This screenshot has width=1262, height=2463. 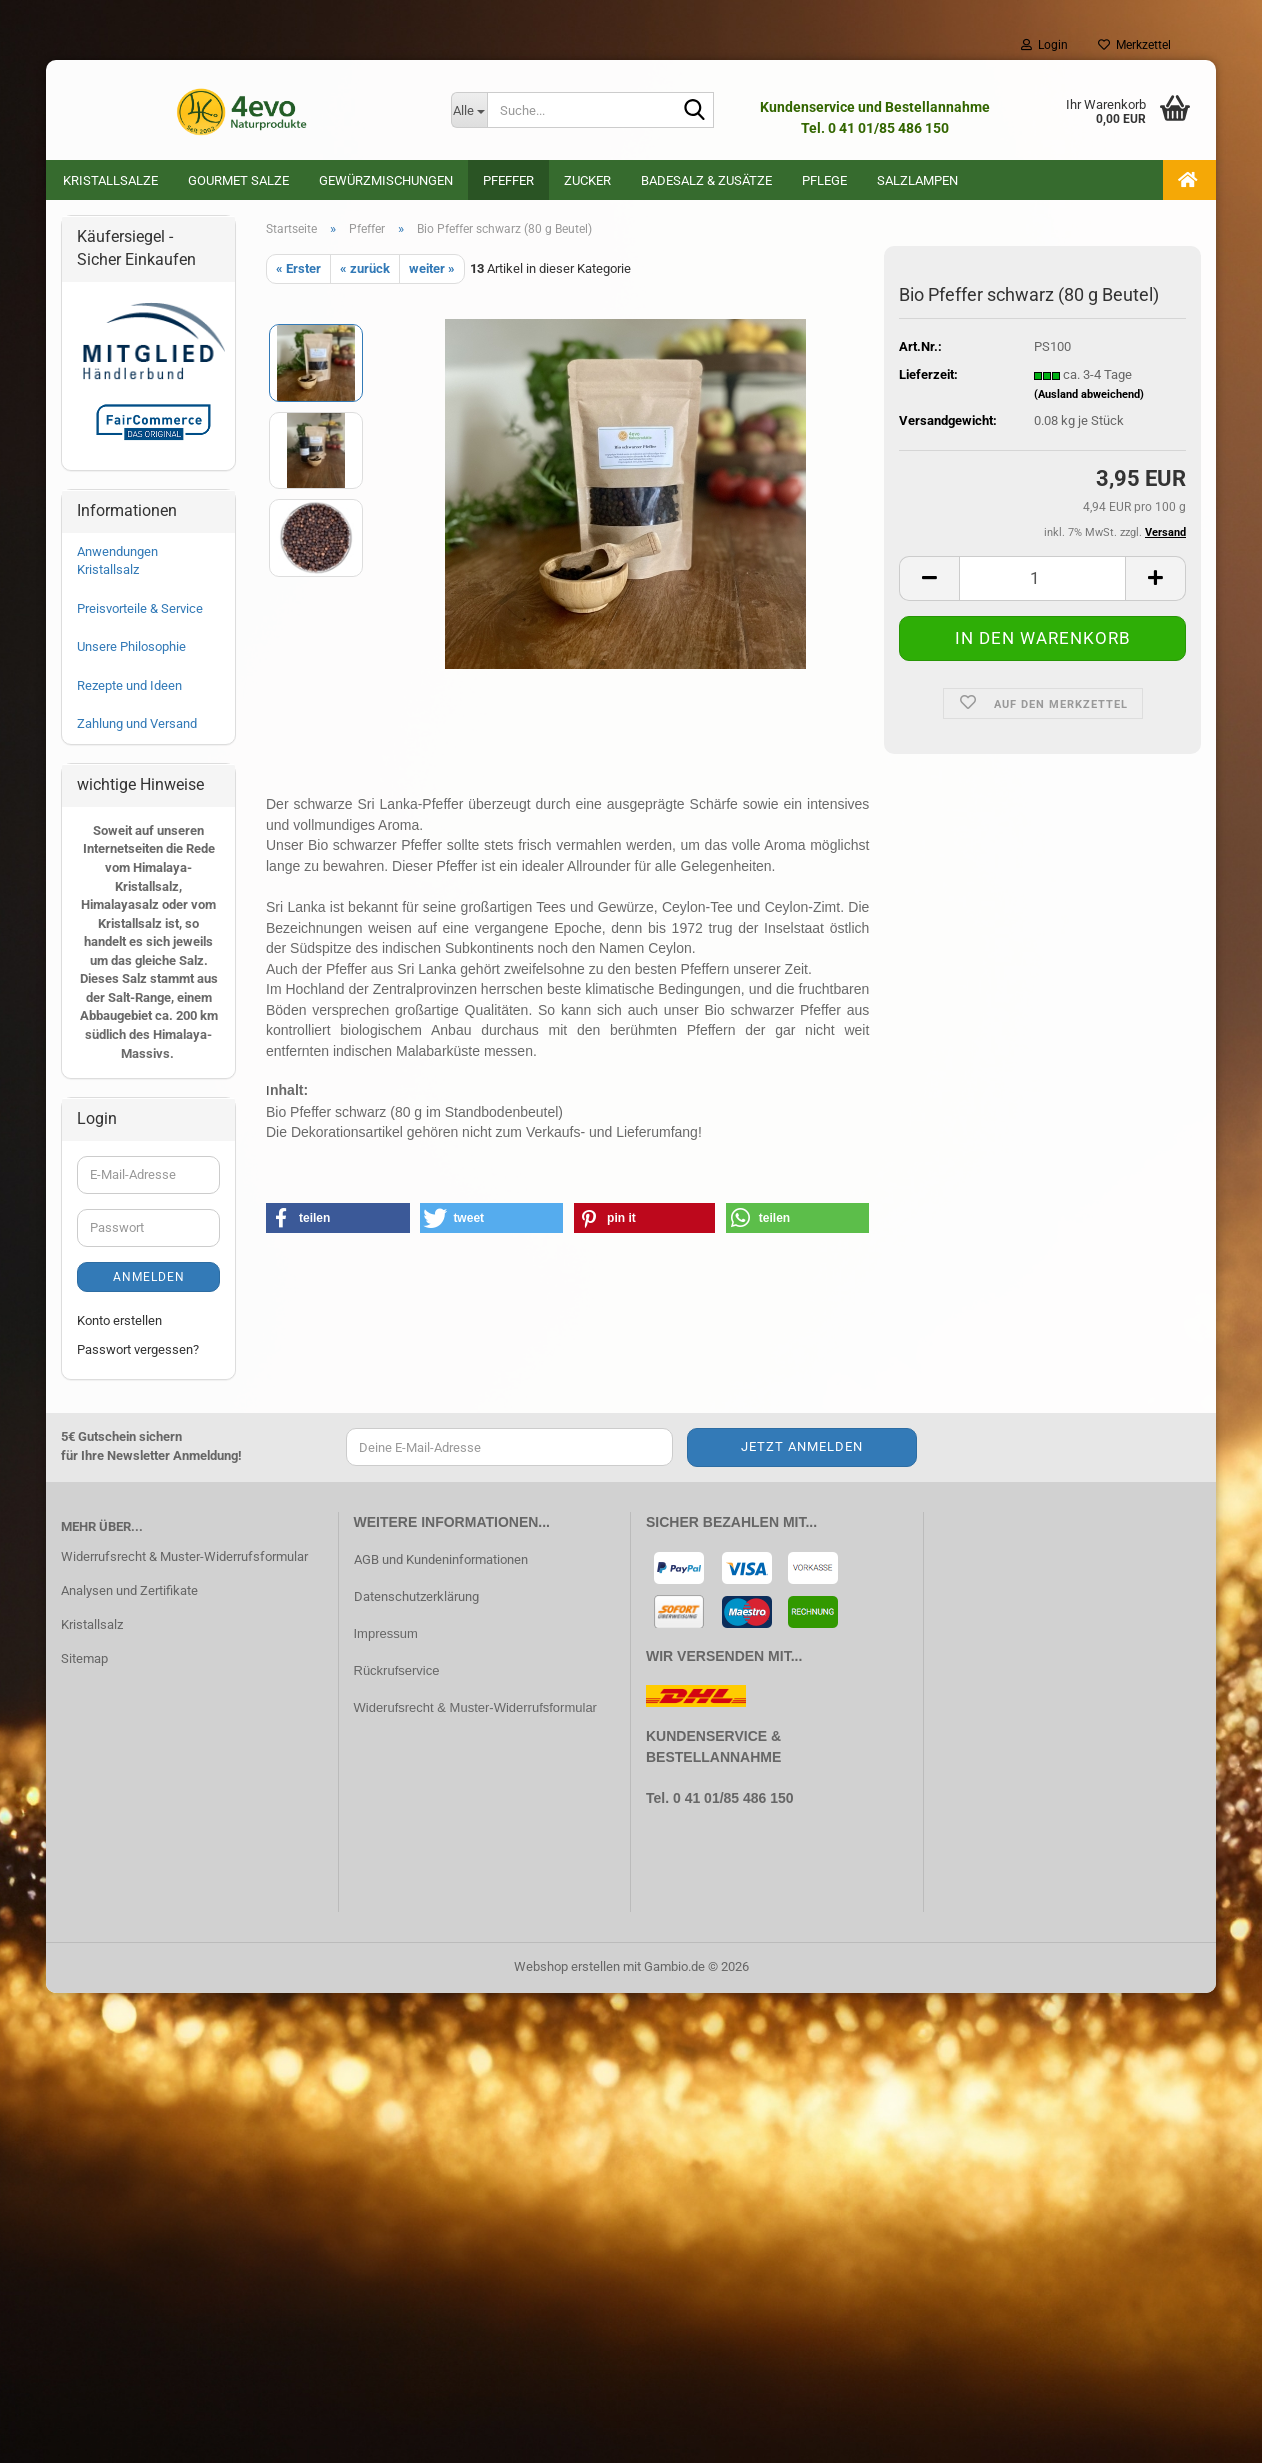 I want to click on Widerufsrecht & Muster-Widerrufsformular, so click(x=475, y=1709).